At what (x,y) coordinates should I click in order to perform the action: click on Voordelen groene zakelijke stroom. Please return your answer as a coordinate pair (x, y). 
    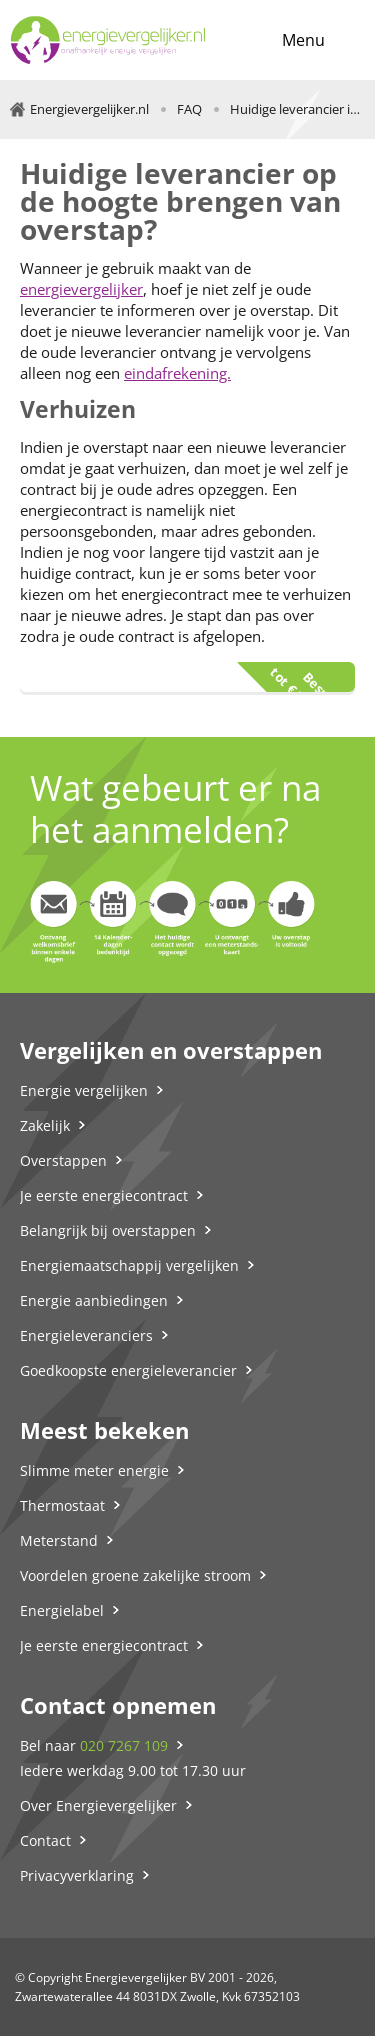
    Looking at the image, I should click on (135, 1575).